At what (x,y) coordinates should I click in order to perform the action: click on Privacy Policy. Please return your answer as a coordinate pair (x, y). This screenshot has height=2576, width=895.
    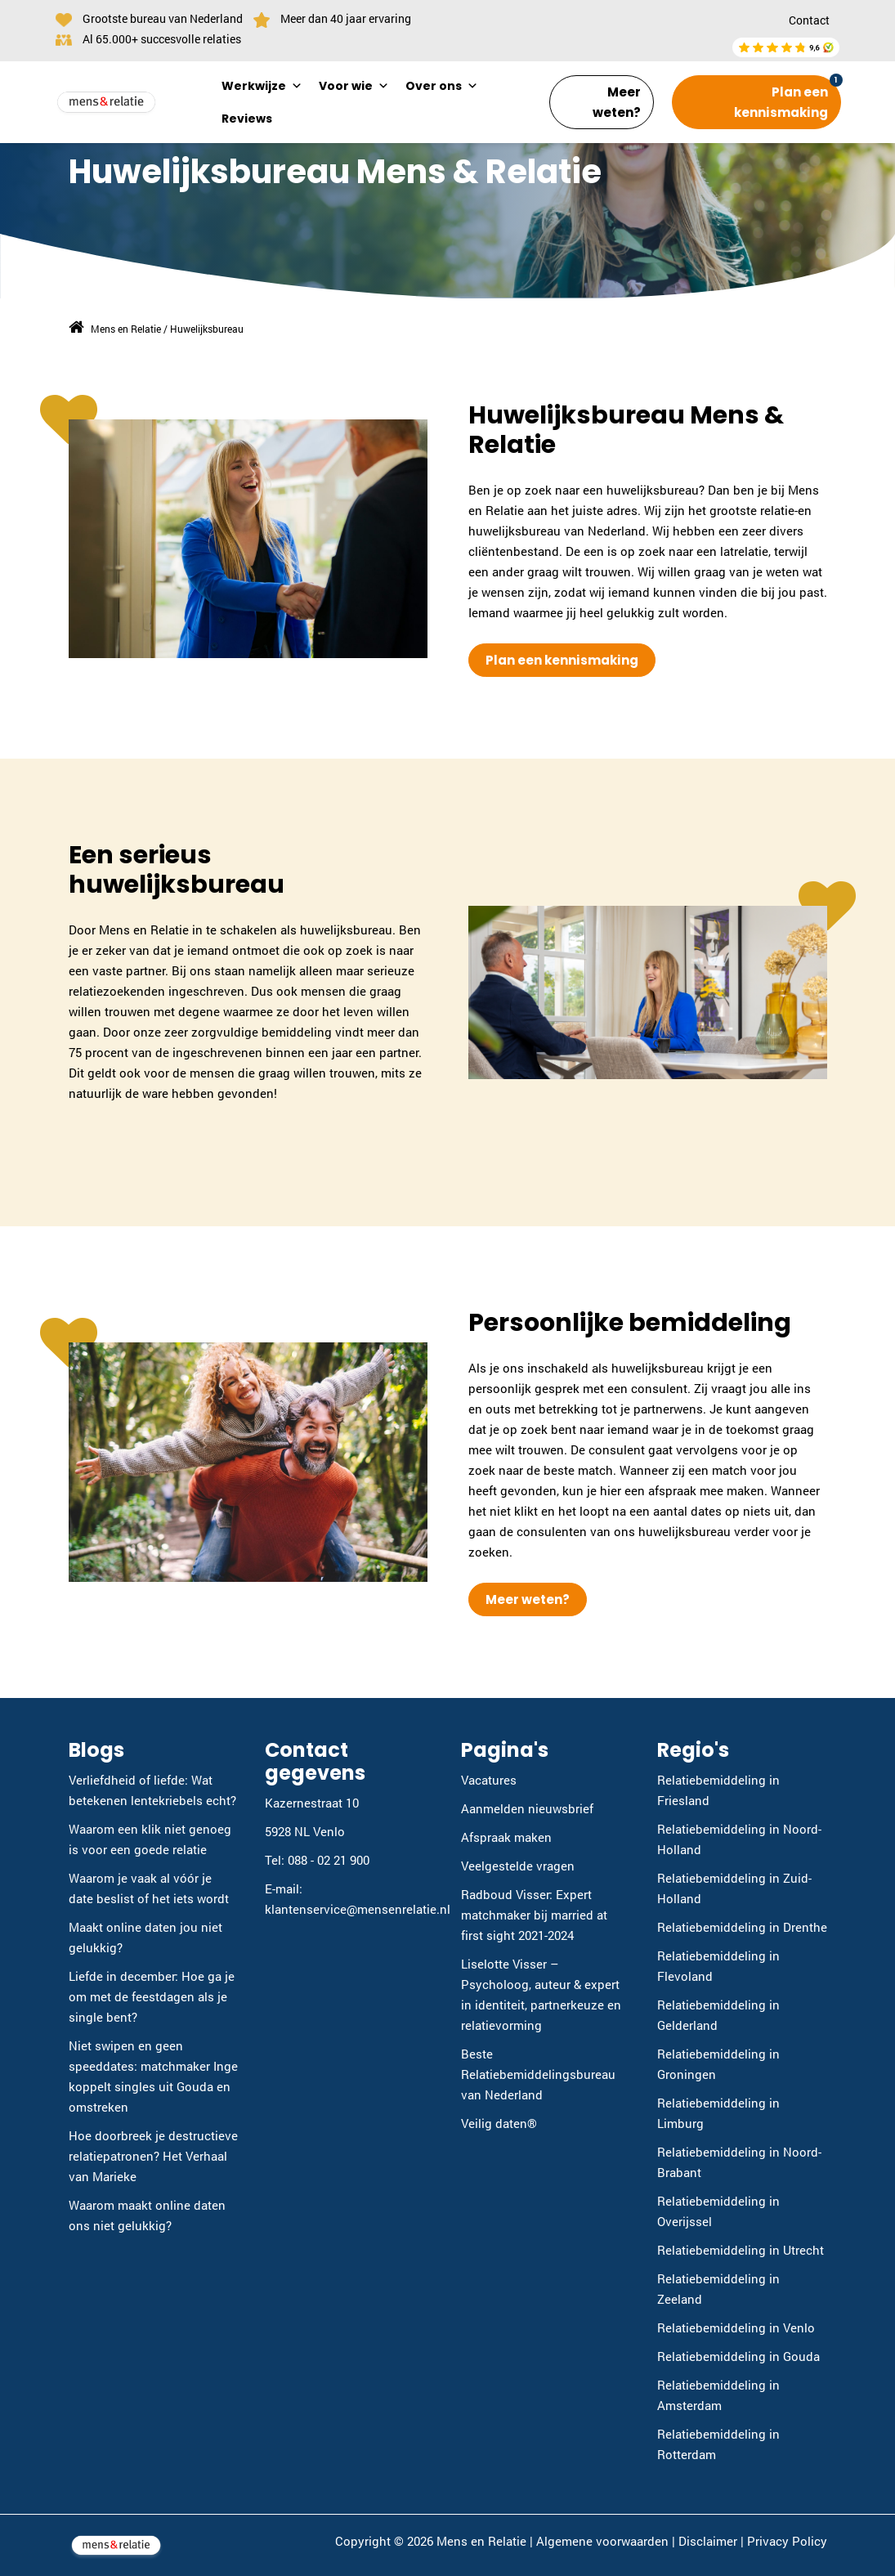
    Looking at the image, I should click on (787, 2541).